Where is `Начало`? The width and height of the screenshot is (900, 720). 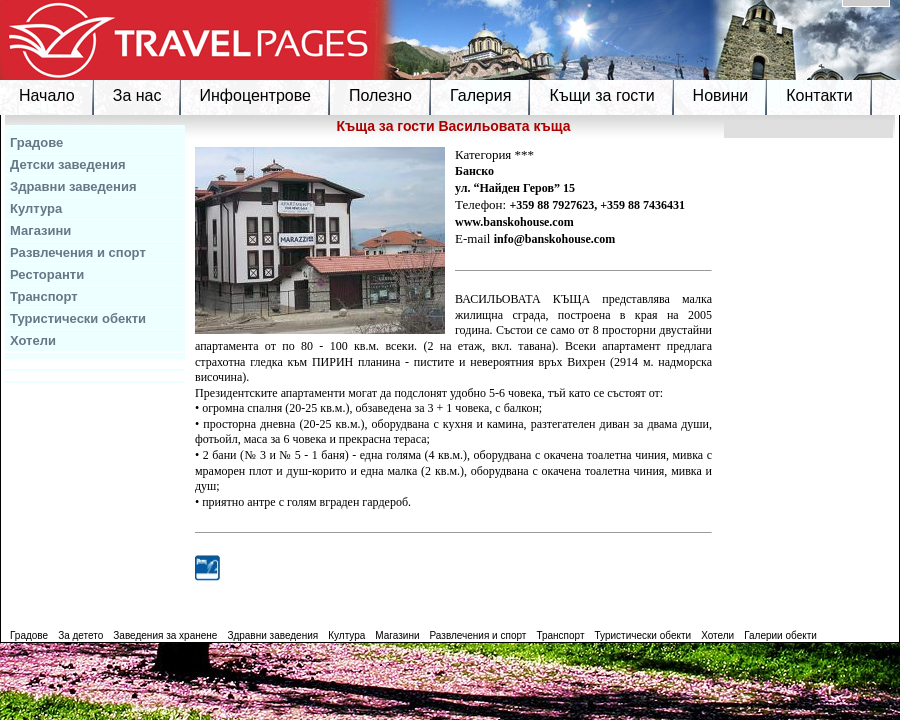
Начало is located at coordinates (47, 95).